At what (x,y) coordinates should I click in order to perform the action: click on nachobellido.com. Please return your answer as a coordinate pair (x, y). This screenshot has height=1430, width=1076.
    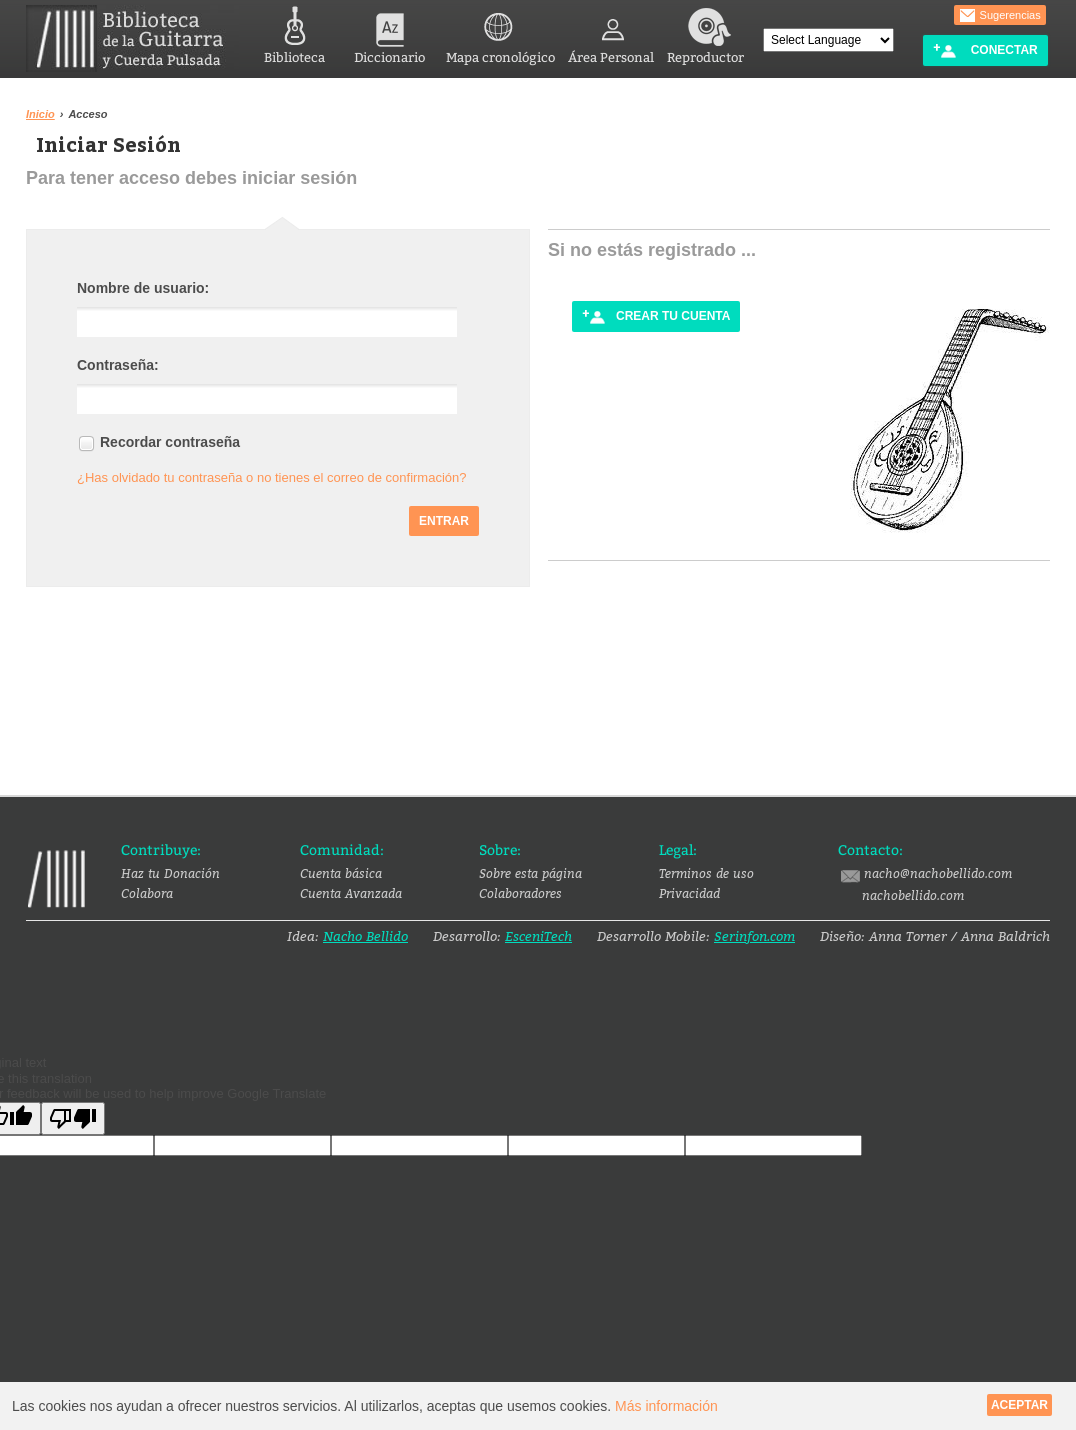
    Looking at the image, I should click on (913, 895).